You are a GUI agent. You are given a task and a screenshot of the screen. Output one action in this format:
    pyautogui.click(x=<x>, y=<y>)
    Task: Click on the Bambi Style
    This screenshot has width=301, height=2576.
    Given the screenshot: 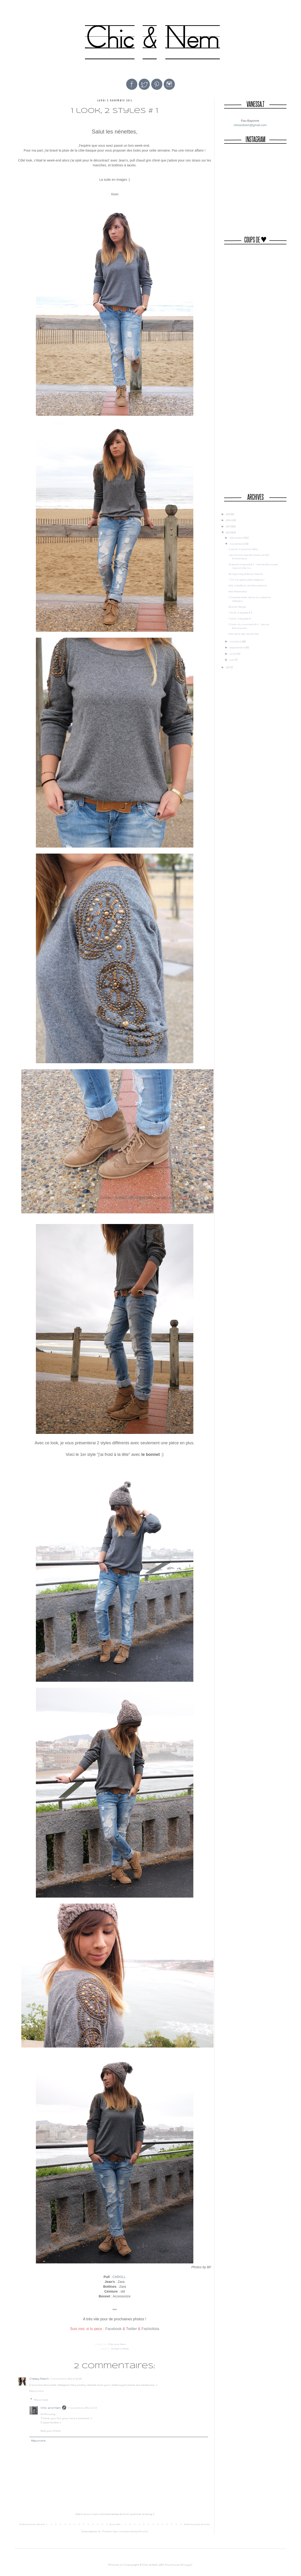 What is the action you would take?
    pyautogui.click(x=237, y=606)
    